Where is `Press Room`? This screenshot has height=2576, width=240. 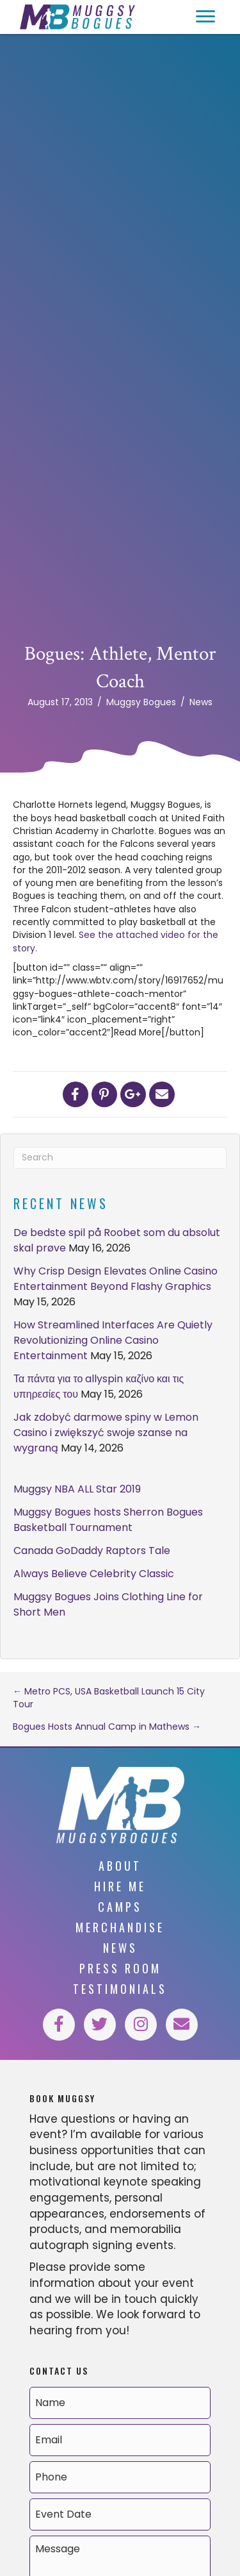
Press Room is located at coordinates (120, 1968).